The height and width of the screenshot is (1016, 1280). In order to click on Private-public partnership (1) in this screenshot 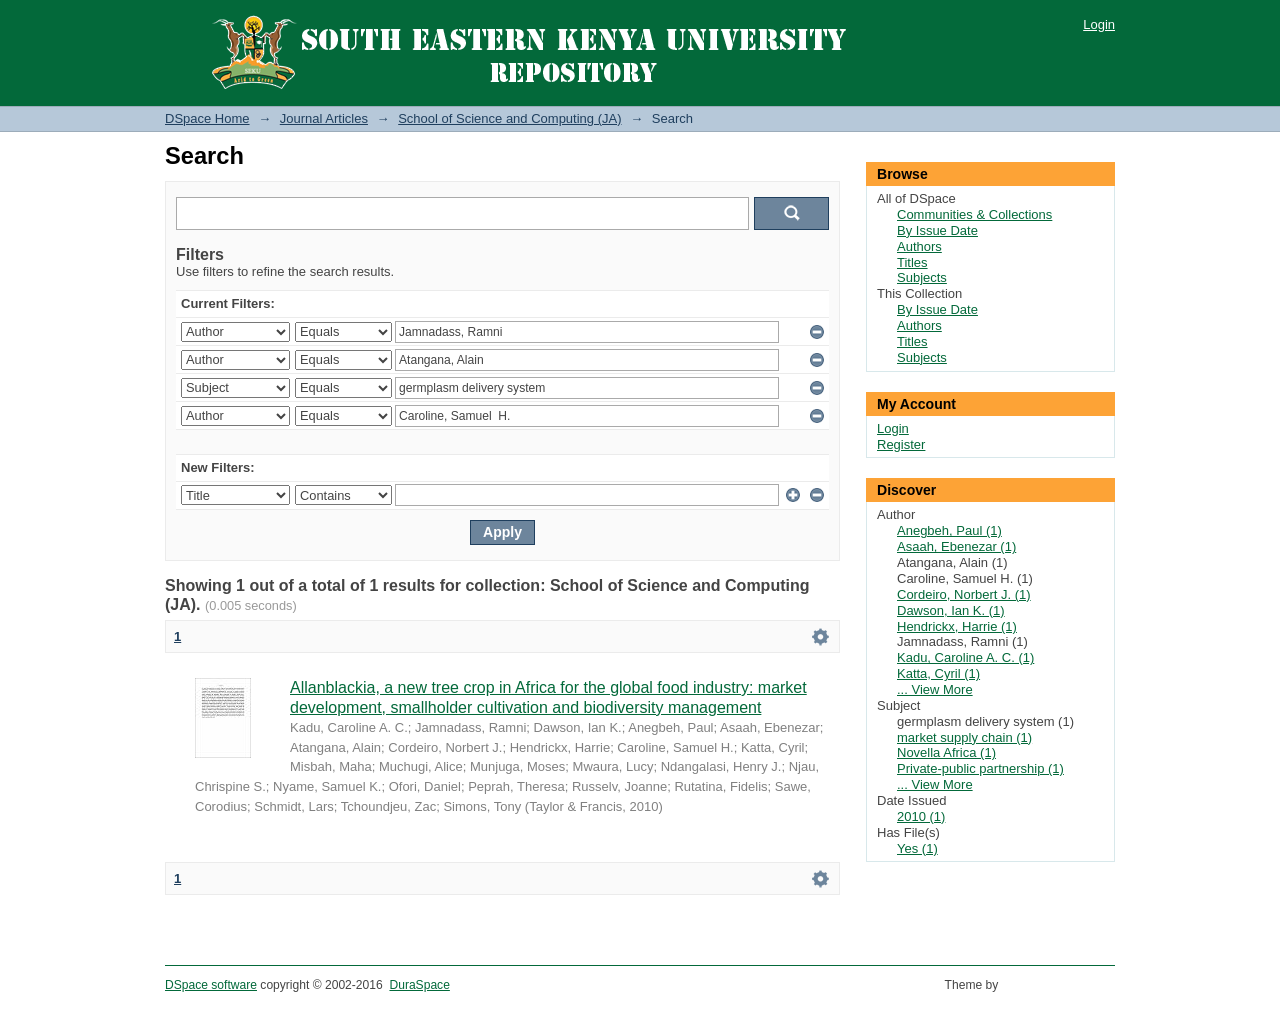, I will do `click(980, 768)`.